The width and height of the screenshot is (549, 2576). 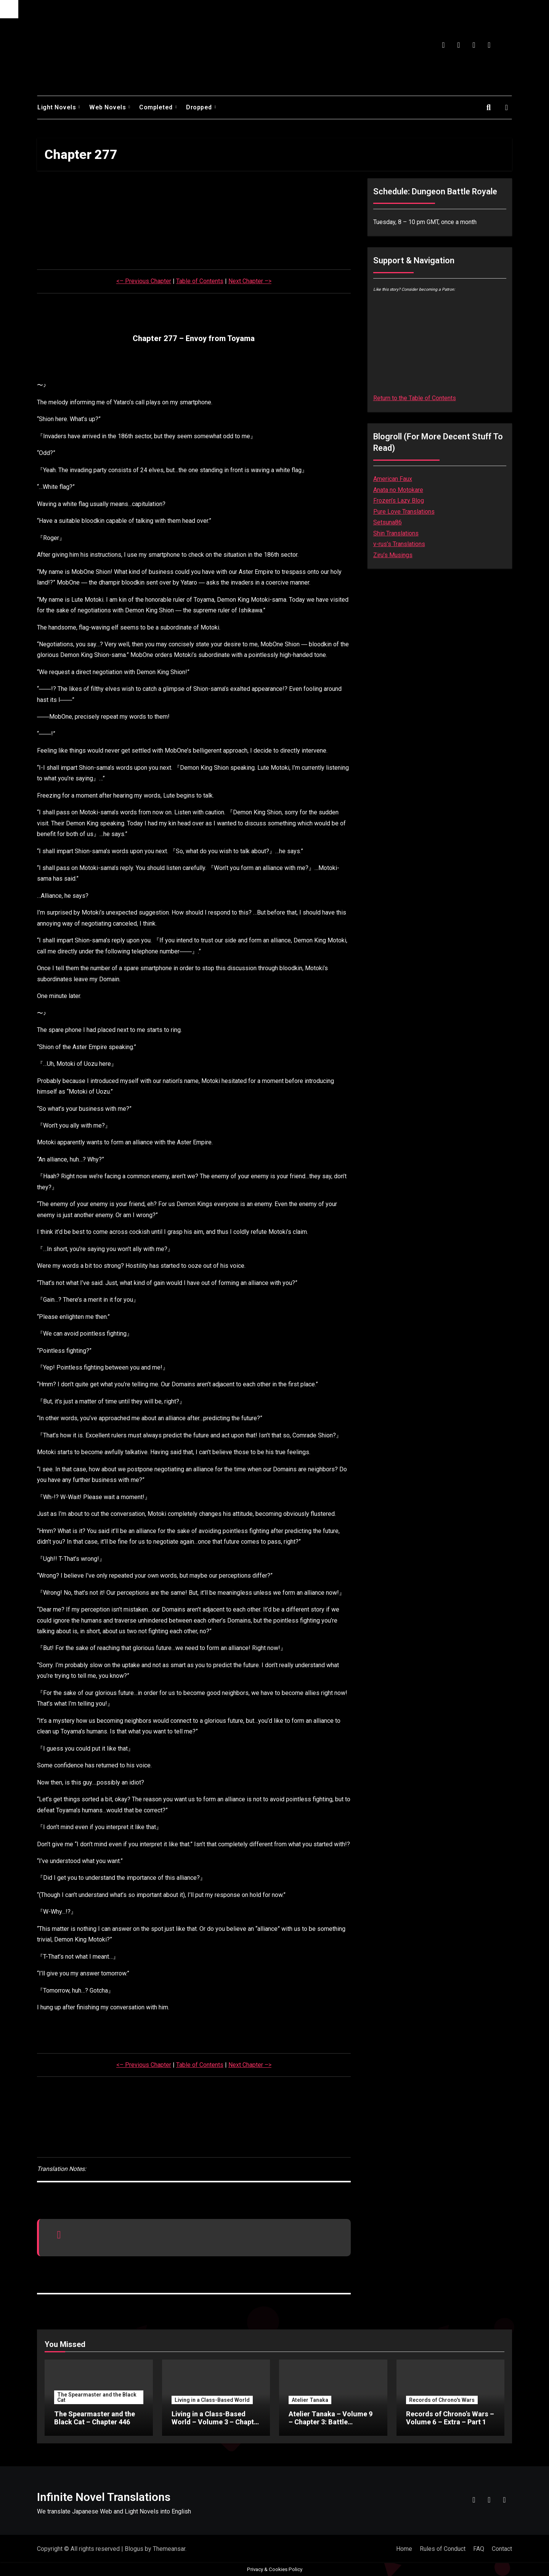 I want to click on Pure Love Translations, so click(x=404, y=511).